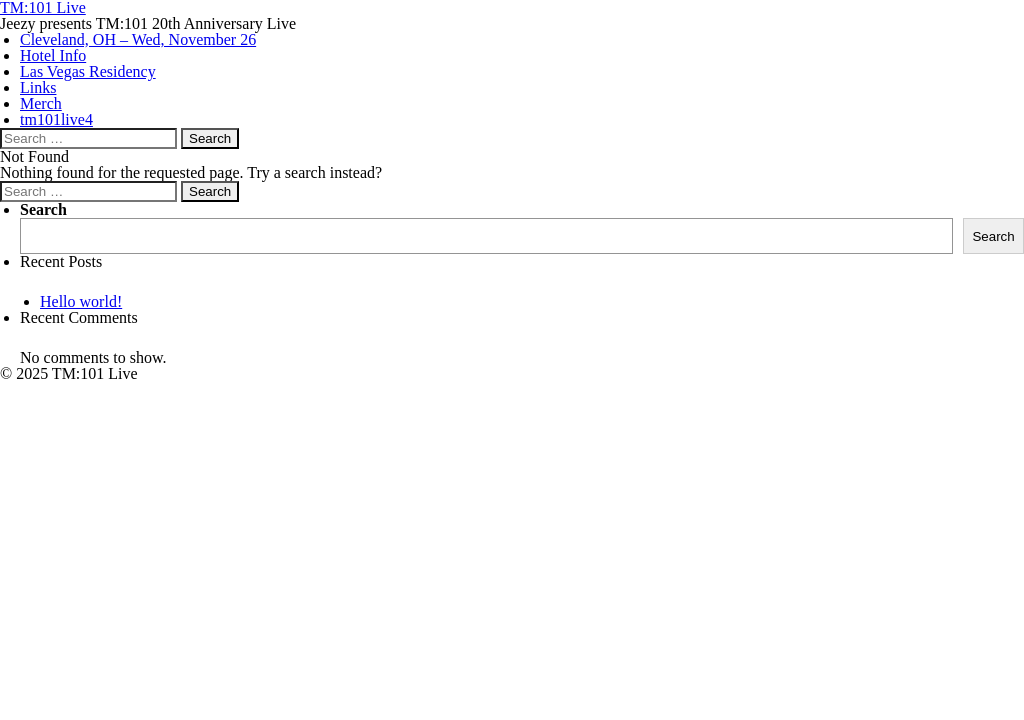 The height and width of the screenshot is (720, 1024). What do you see at coordinates (43, 209) in the screenshot?
I see `Search` at bounding box center [43, 209].